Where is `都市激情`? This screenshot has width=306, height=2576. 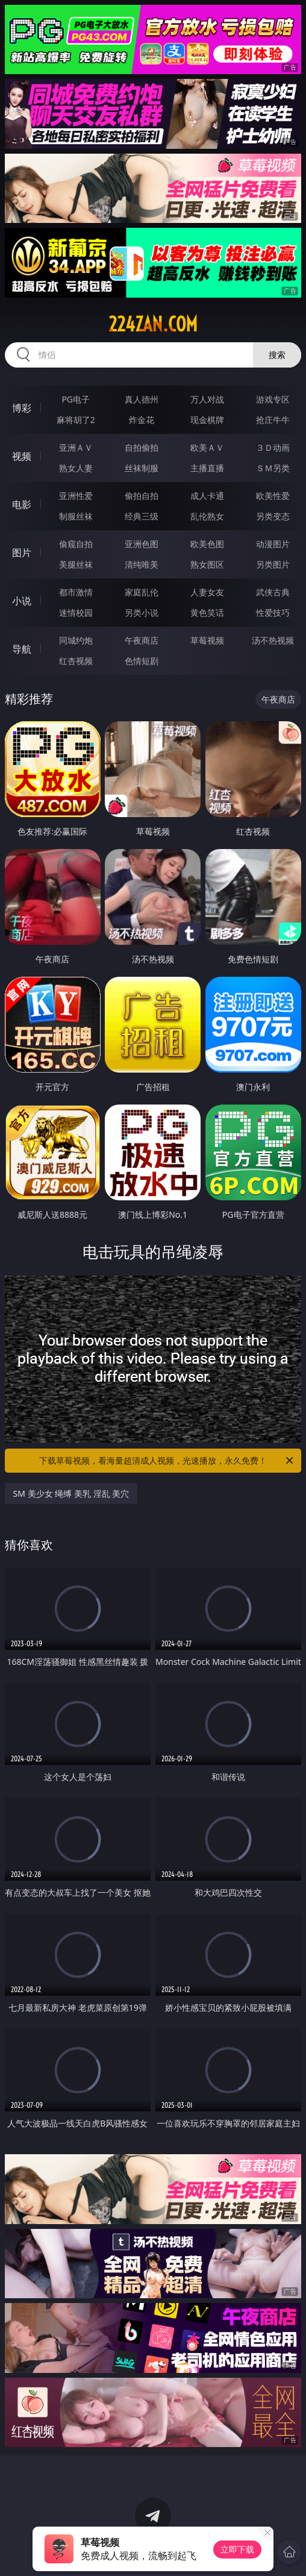
都市激情 is located at coordinates (76, 592).